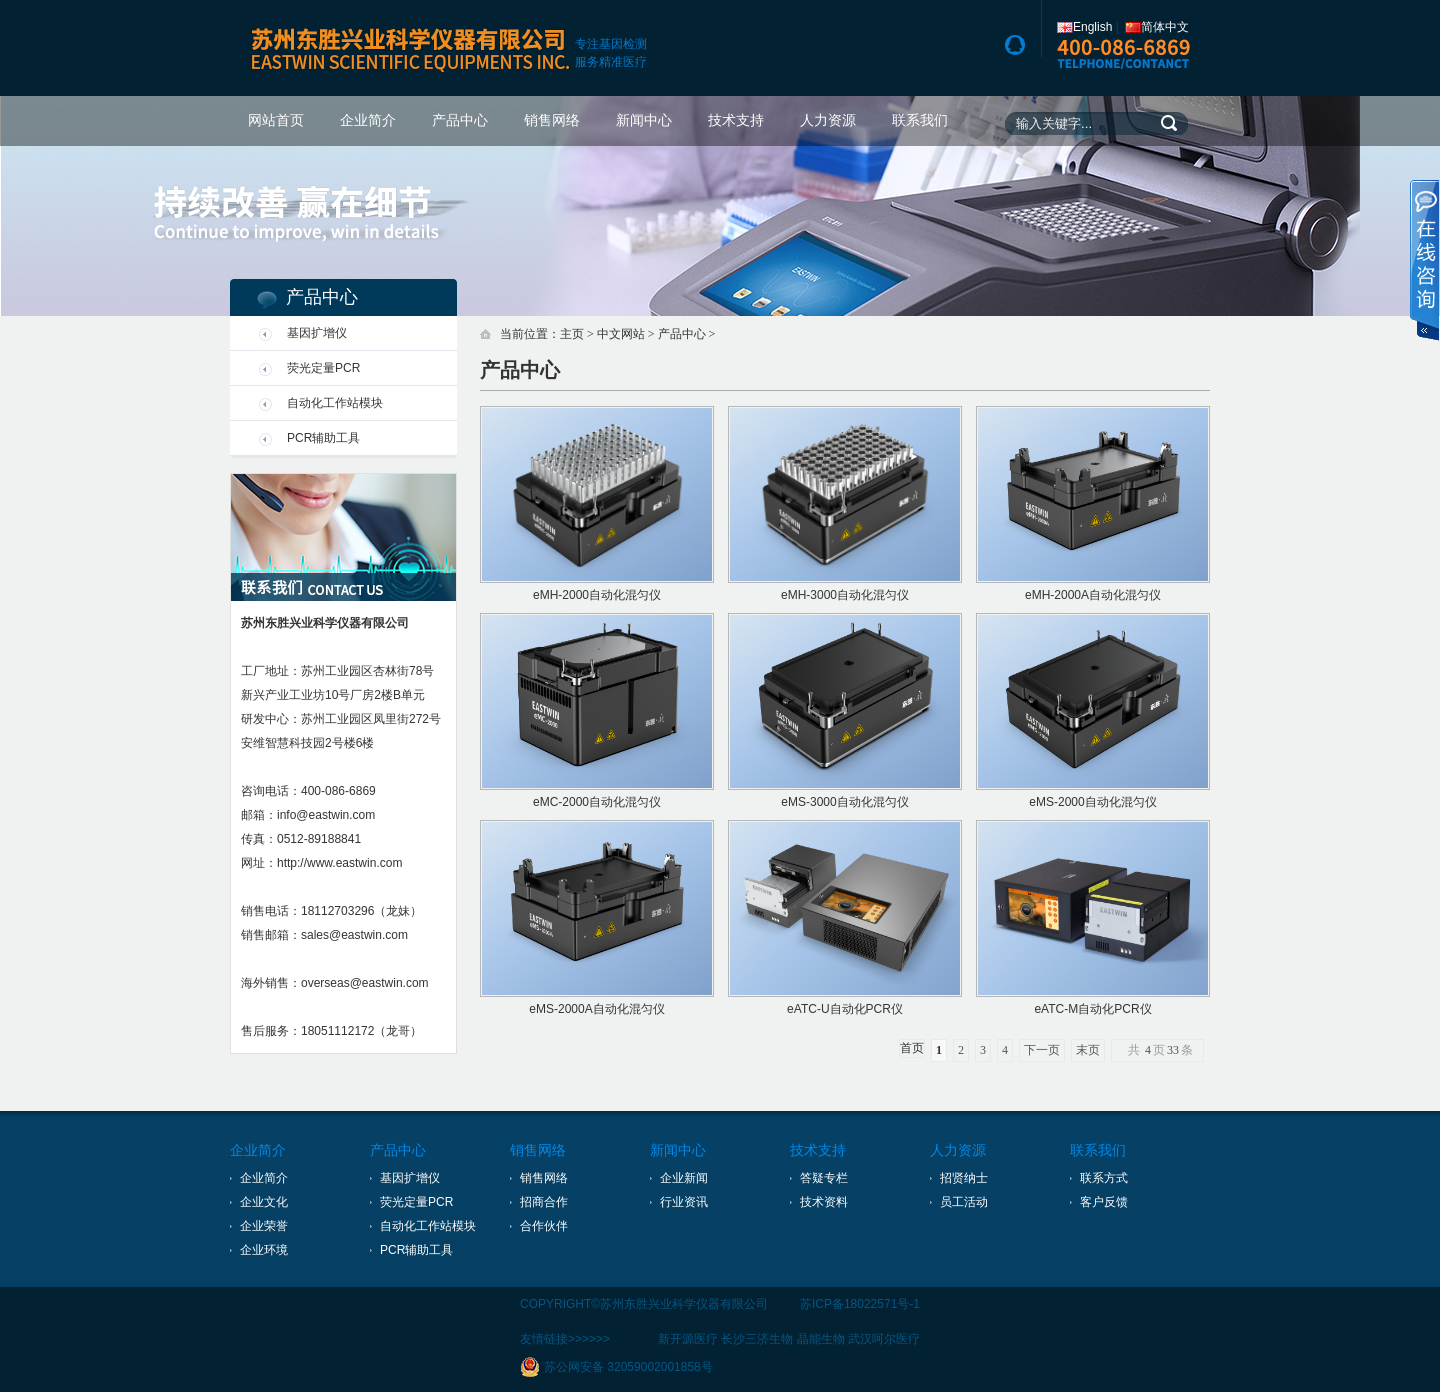 This screenshot has width=1440, height=1392. Describe the element at coordinates (264, 1226) in the screenshot. I see `企业荣誉` at that location.